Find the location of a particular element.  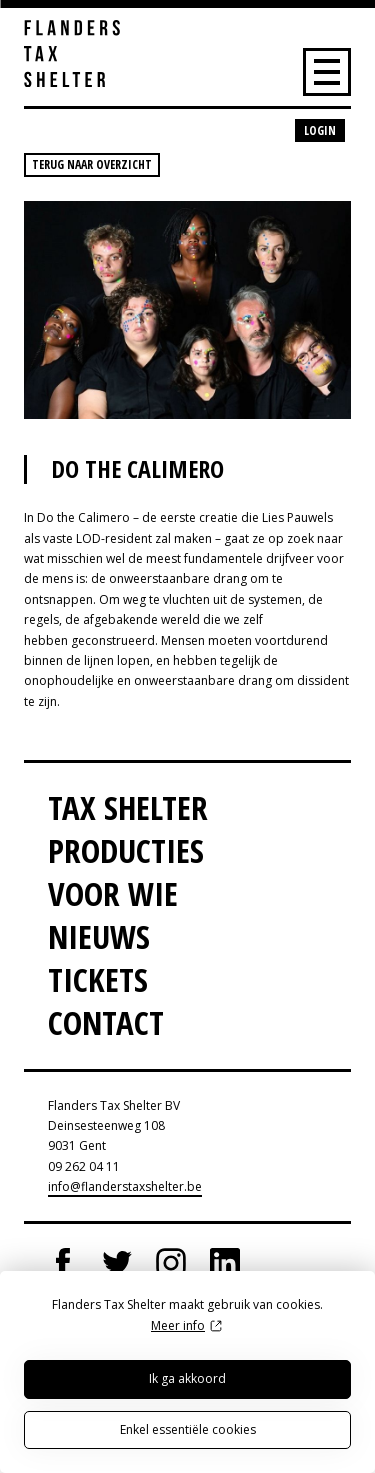

info@flanderstaxshelter.be is located at coordinates (125, 1186).